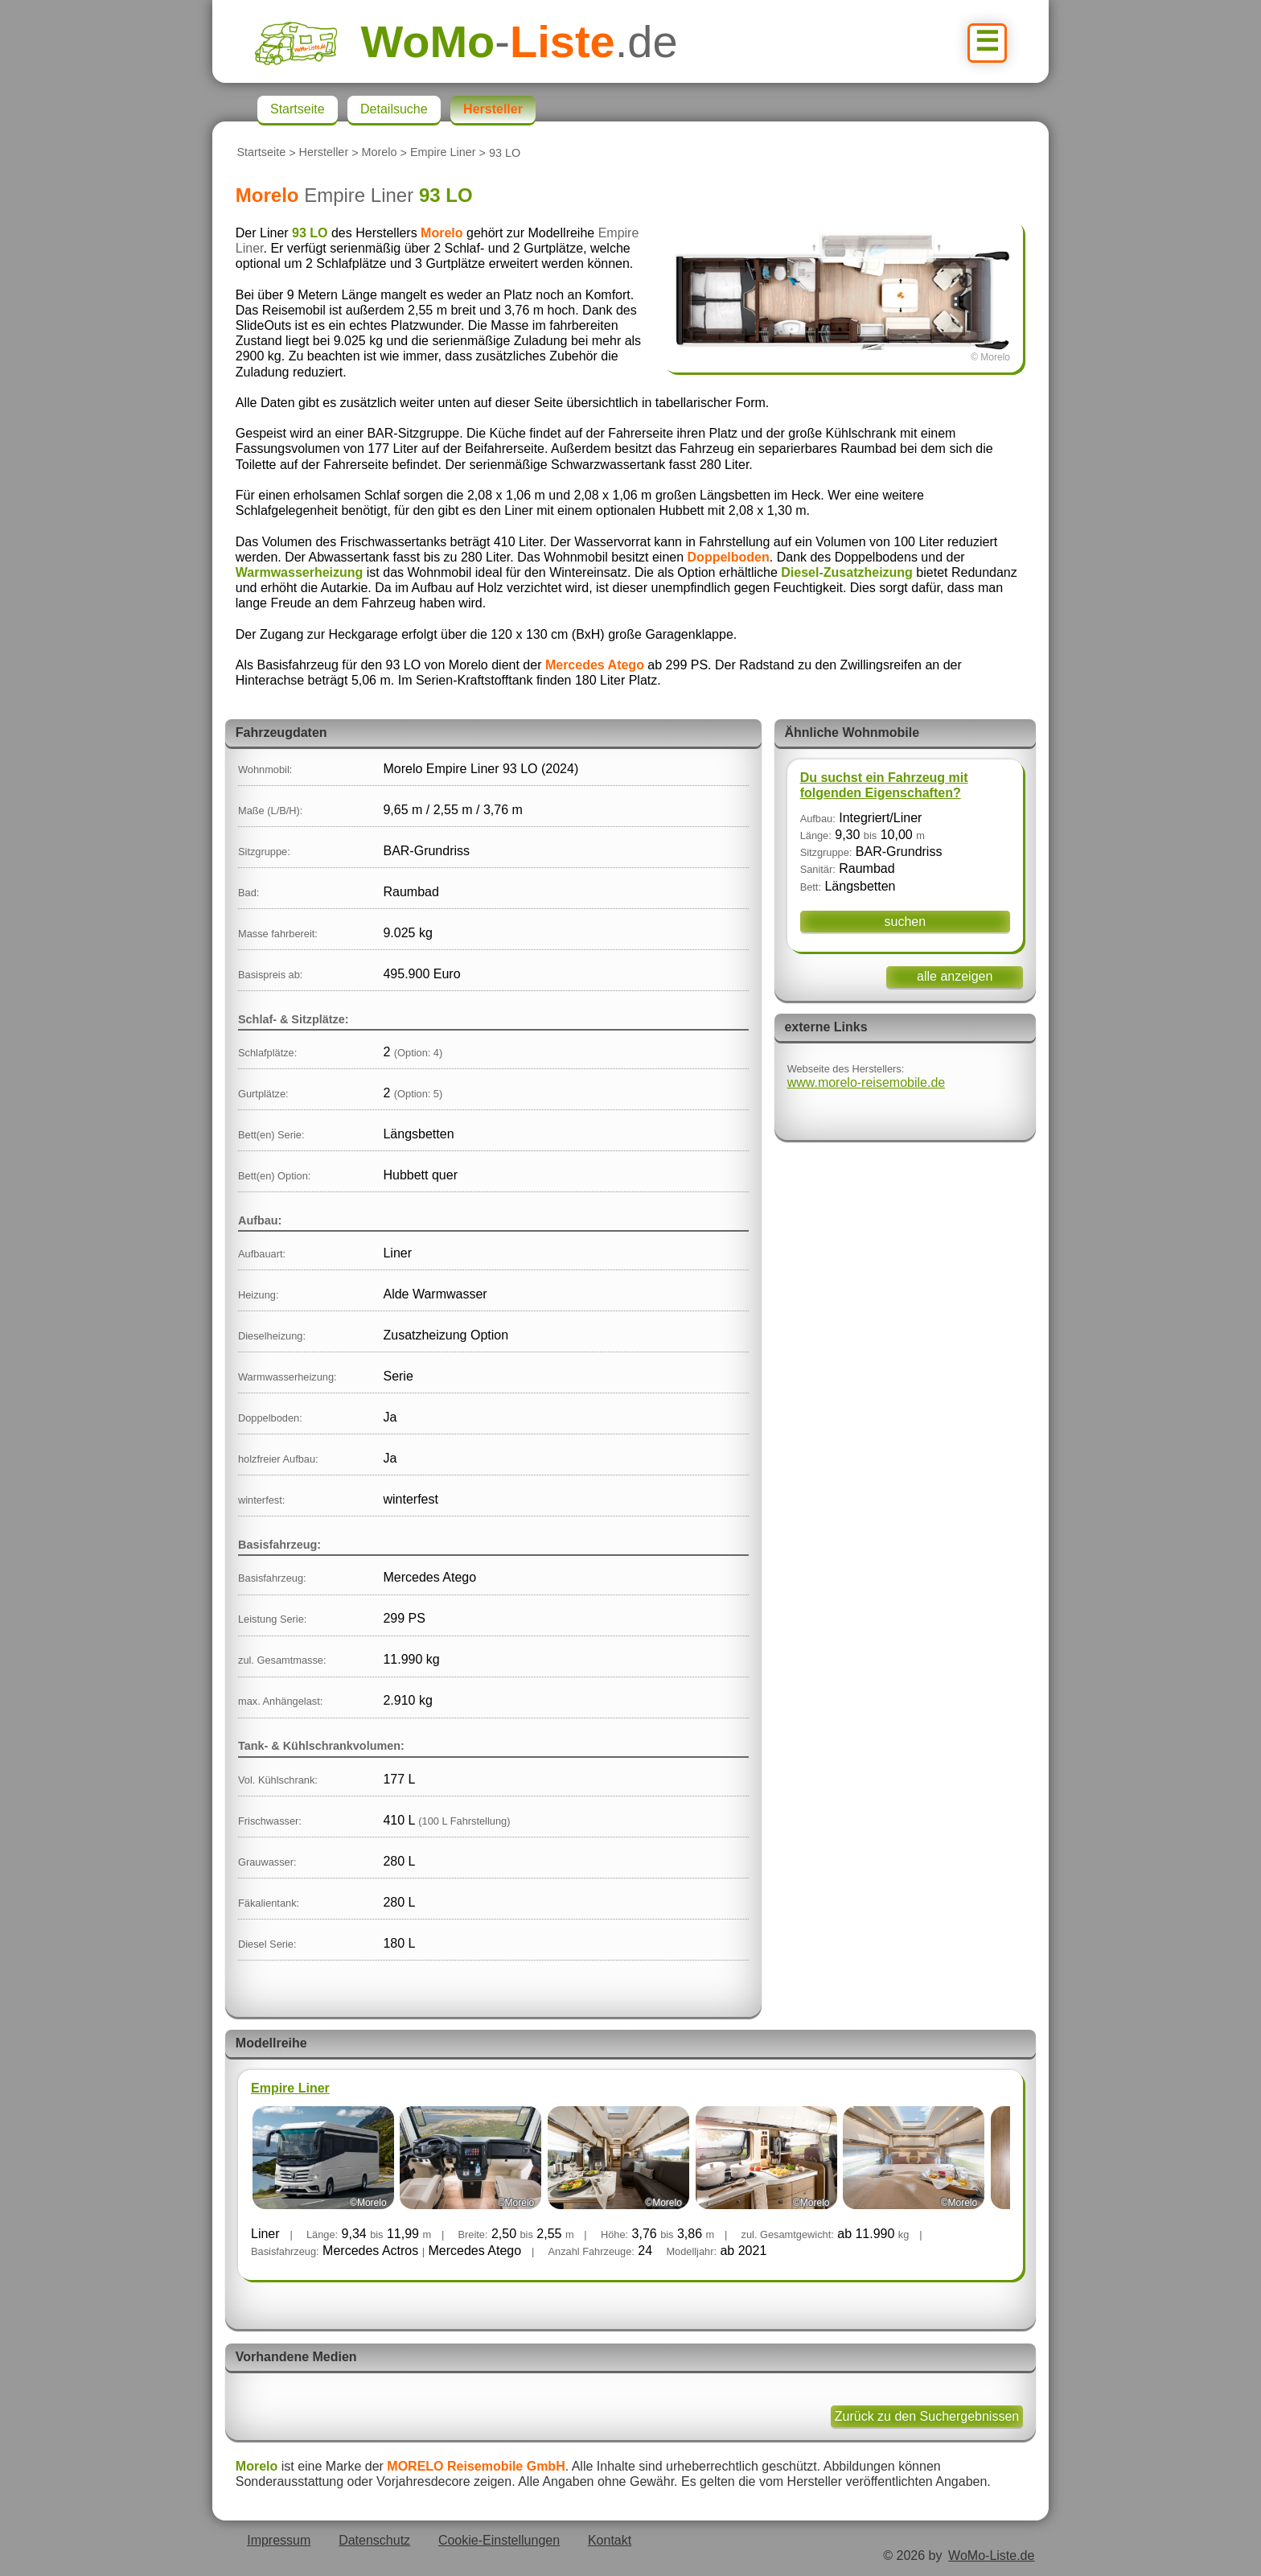 This screenshot has width=1261, height=2576. What do you see at coordinates (499, 2540) in the screenshot?
I see `Cookie-Einstellungen` at bounding box center [499, 2540].